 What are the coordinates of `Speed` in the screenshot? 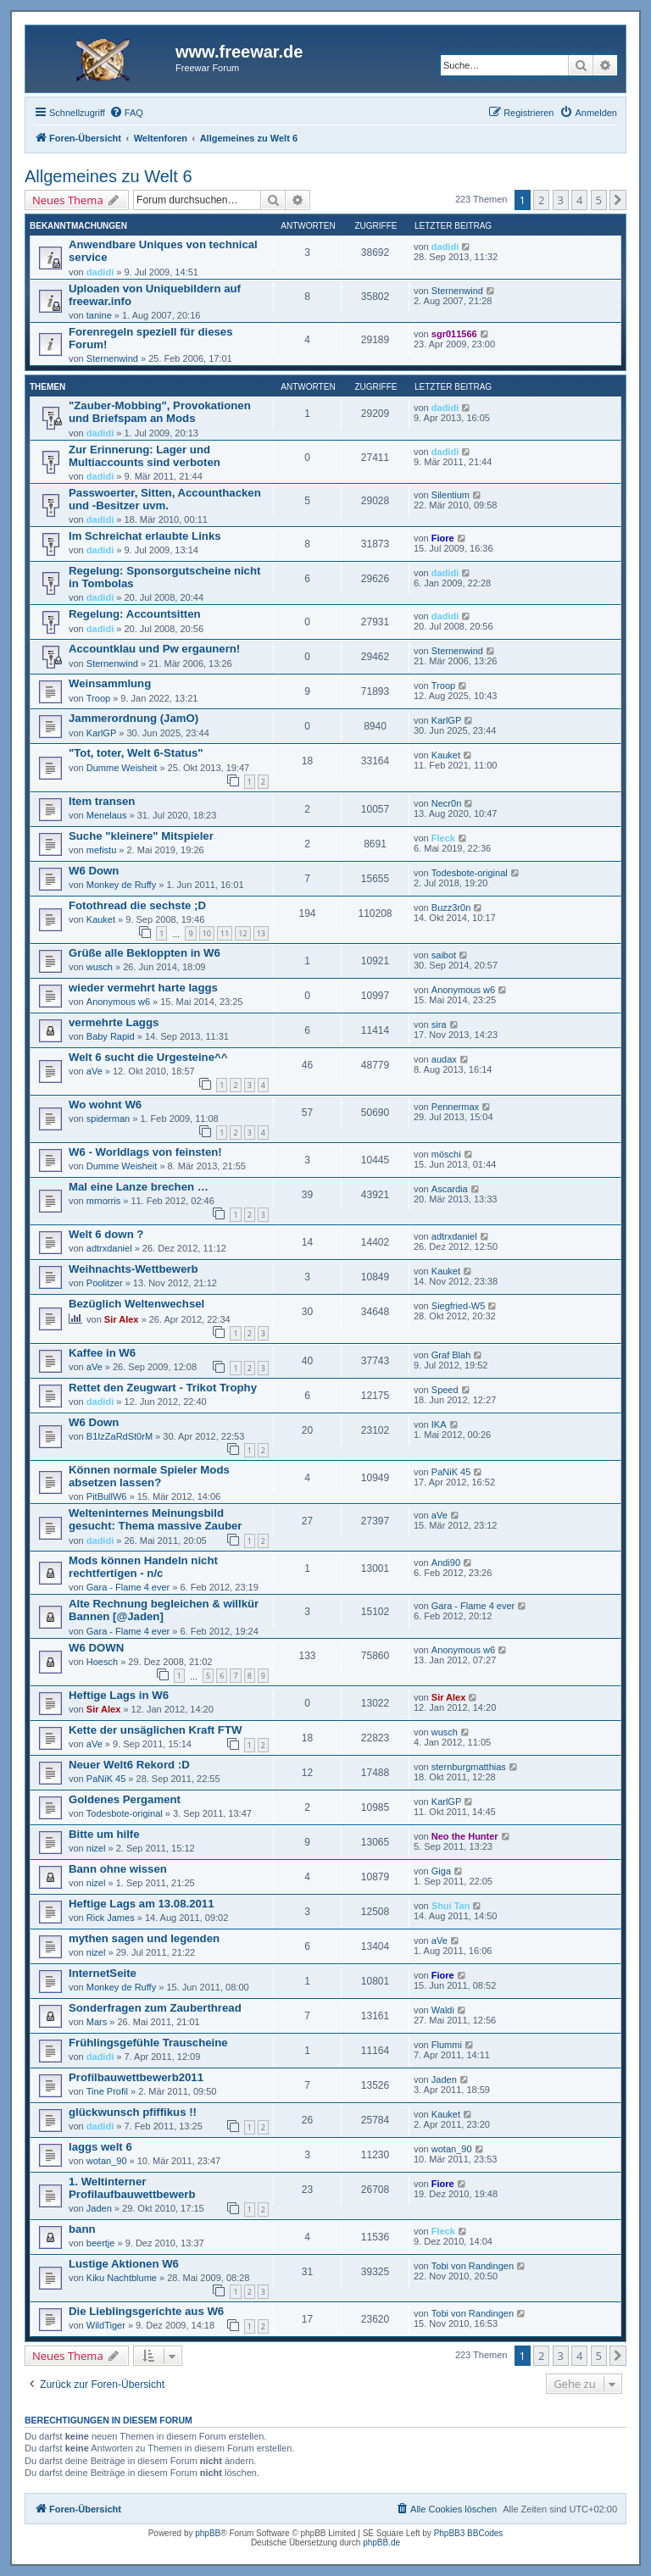 It's located at (445, 1390).